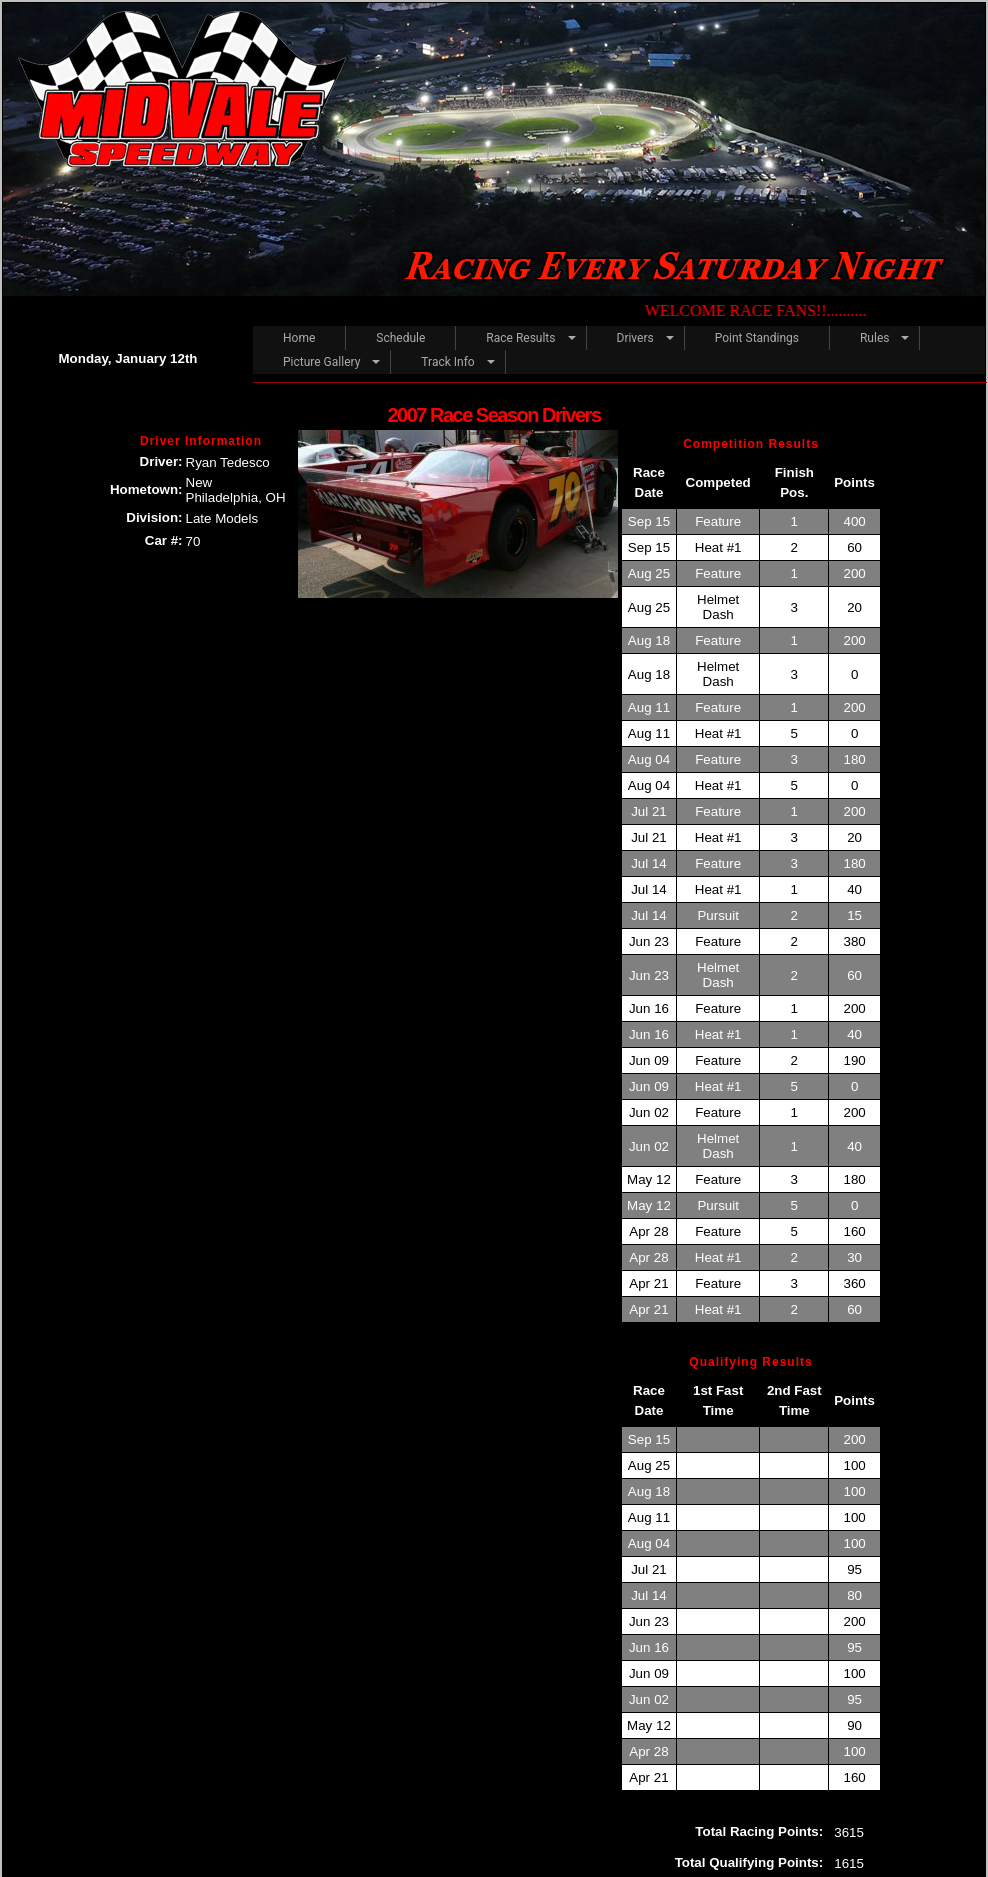 Image resolution: width=988 pixels, height=1877 pixels. I want to click on Point Standings, so click(757, 338).